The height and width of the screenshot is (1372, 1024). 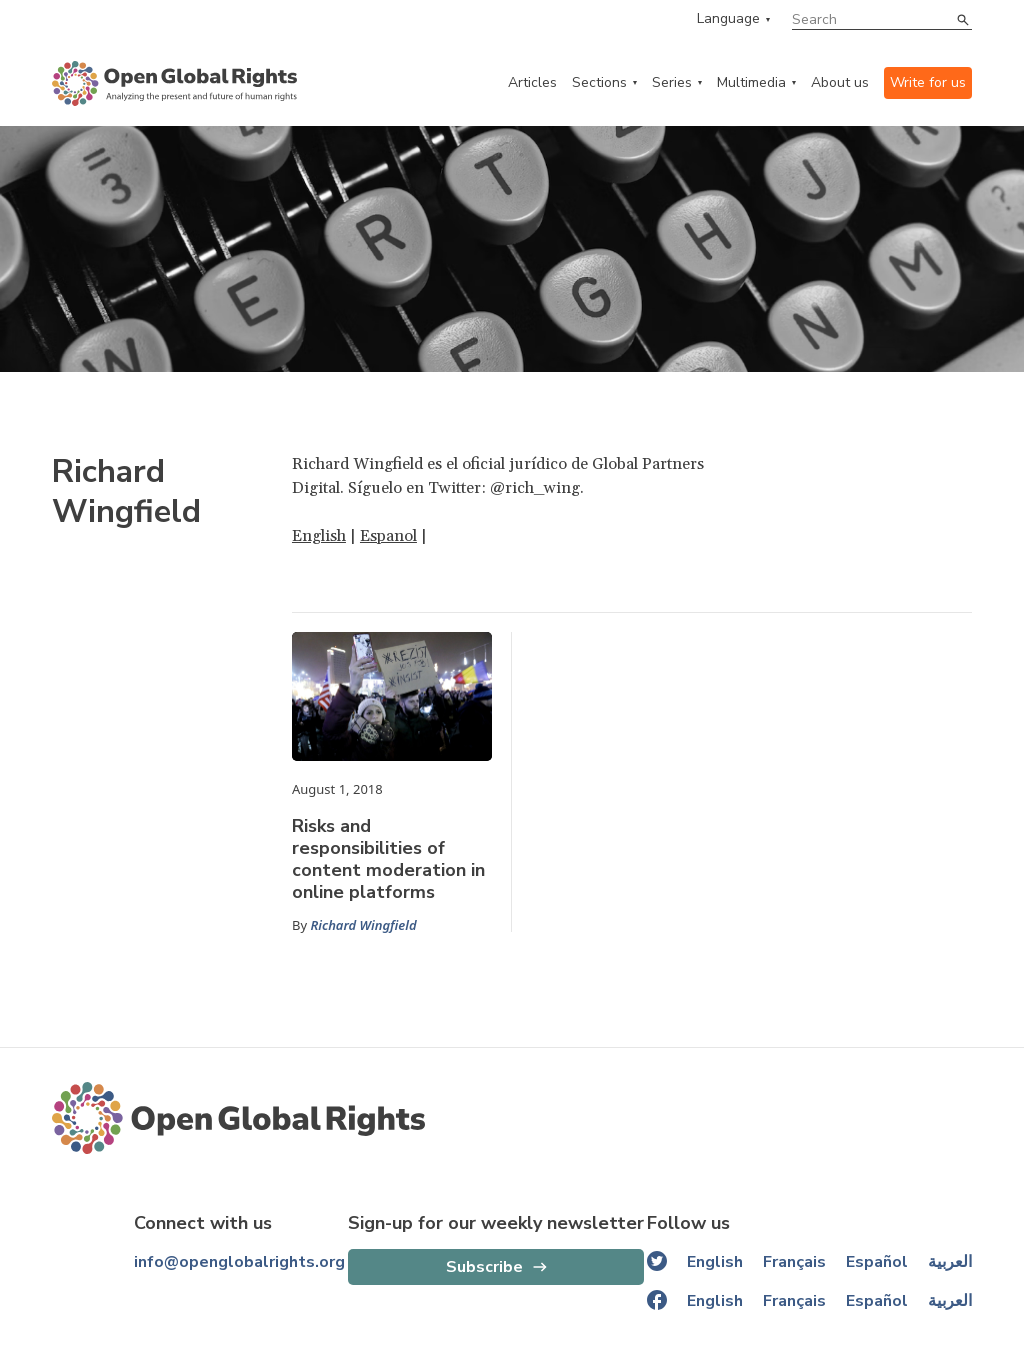 What do you see at coordinates (728, 19) in the screenshot?
I see `Language [language menu]` at bounding box center [728, 19].